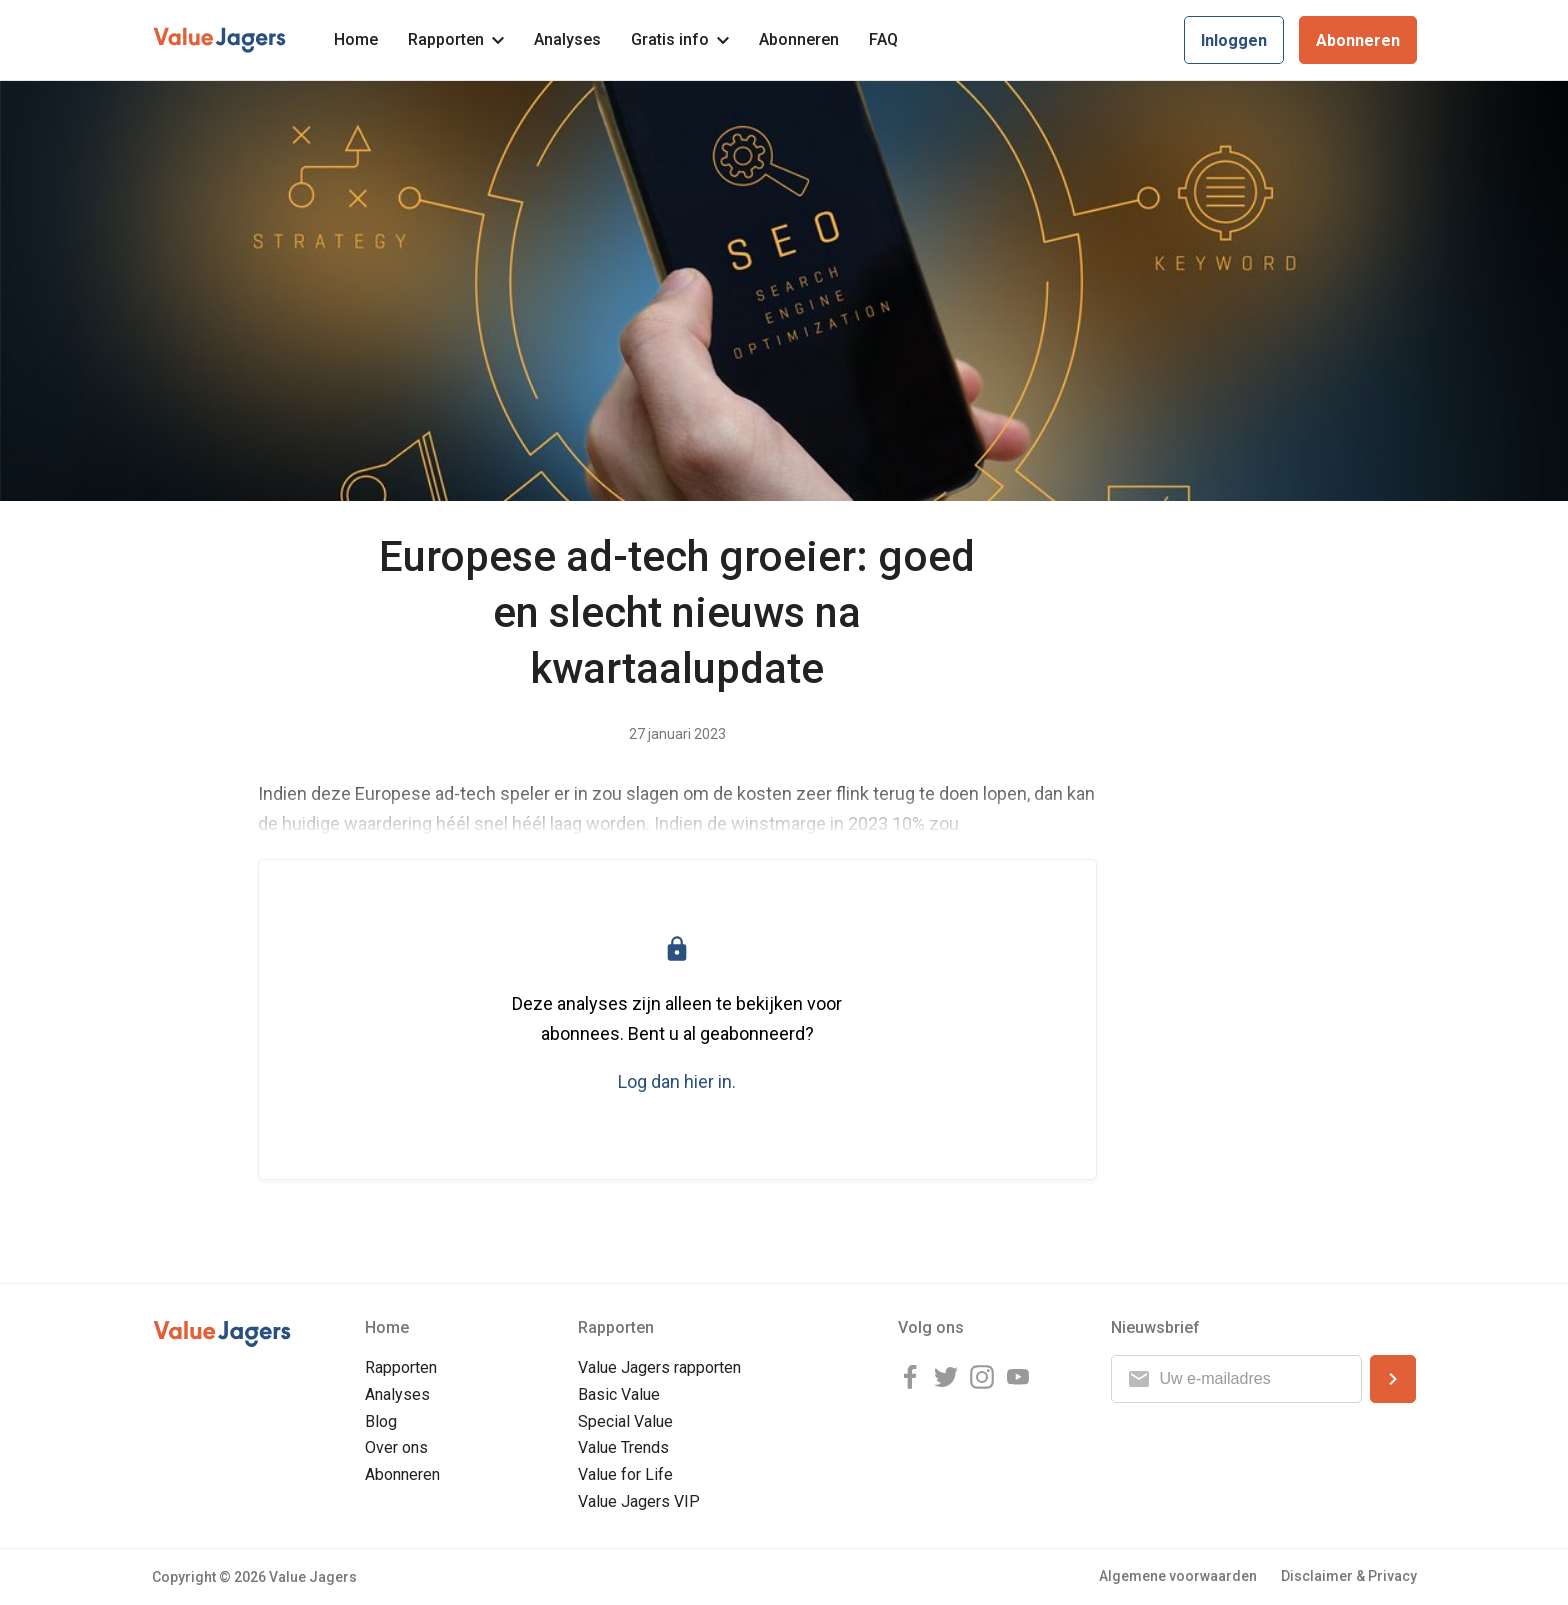 Image resolution: width=1568 pixels, height=1605 pixels. What do you see at coordinates (381, 1421) in the screenshot?
I see `Blog` at bounding box center [381, 1421].